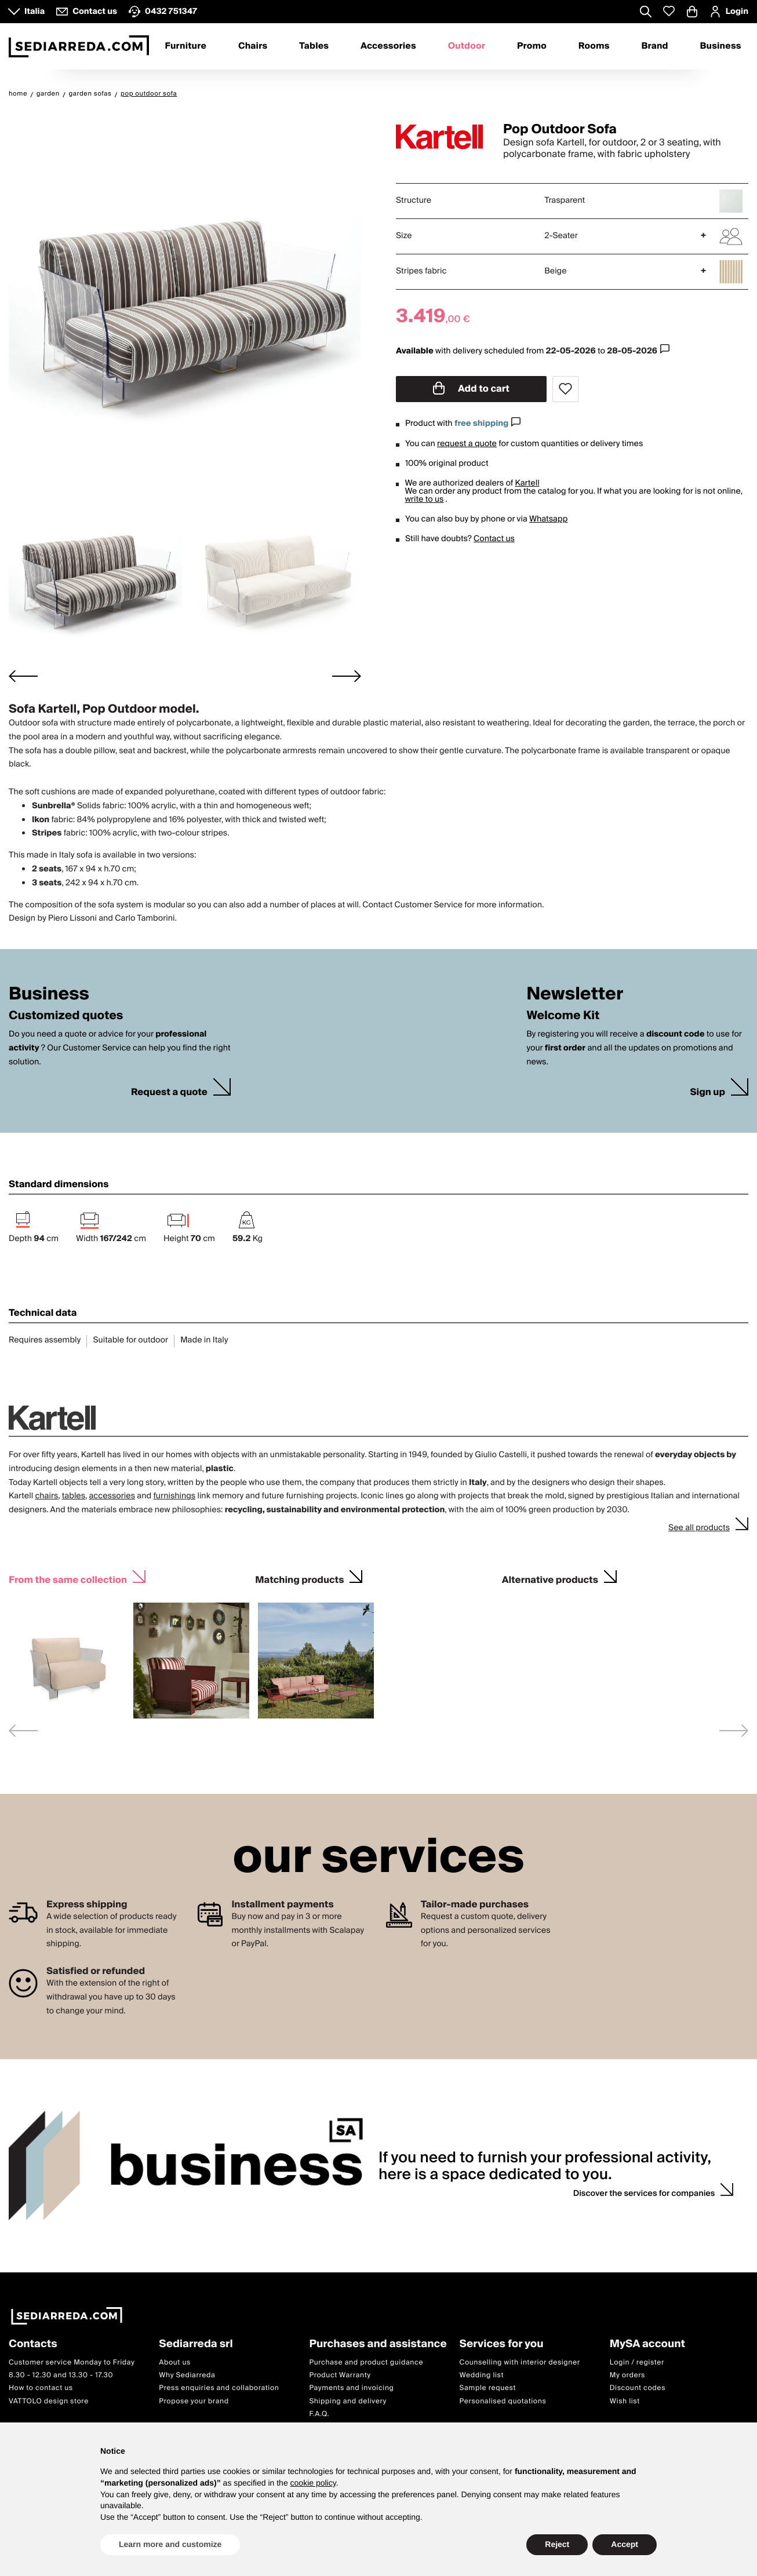 The image size is (757, 2576). I want to click on Customer service Monday to Friday, so click(72, 2362).